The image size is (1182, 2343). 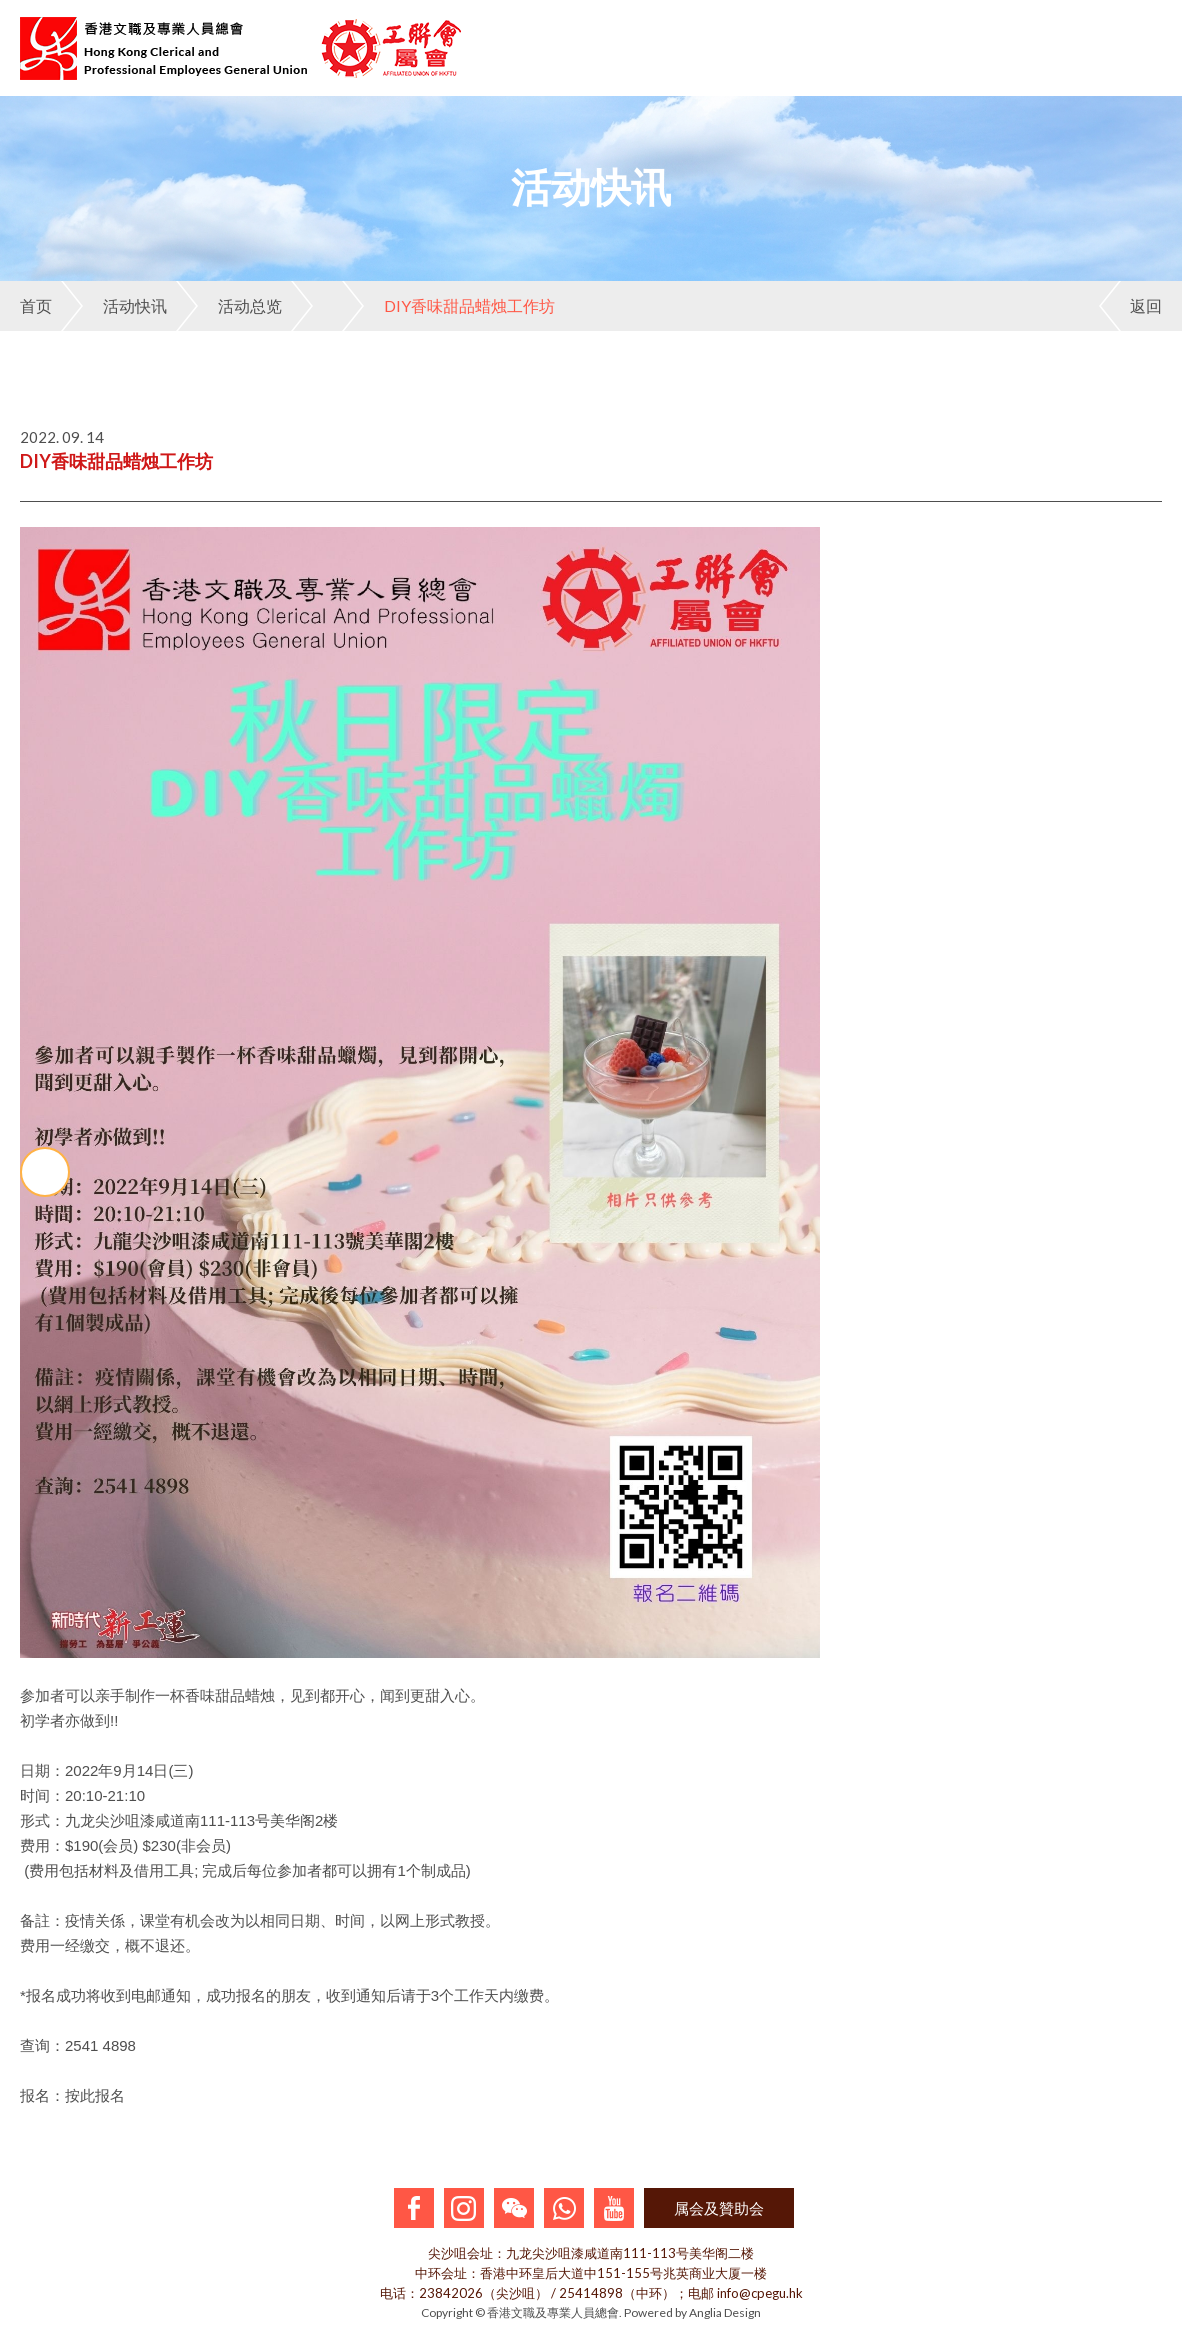 What do you see at coordinates (725, 2312) in the screenshot?
I see `Anglia Design` at bounding box center [725, 2312].